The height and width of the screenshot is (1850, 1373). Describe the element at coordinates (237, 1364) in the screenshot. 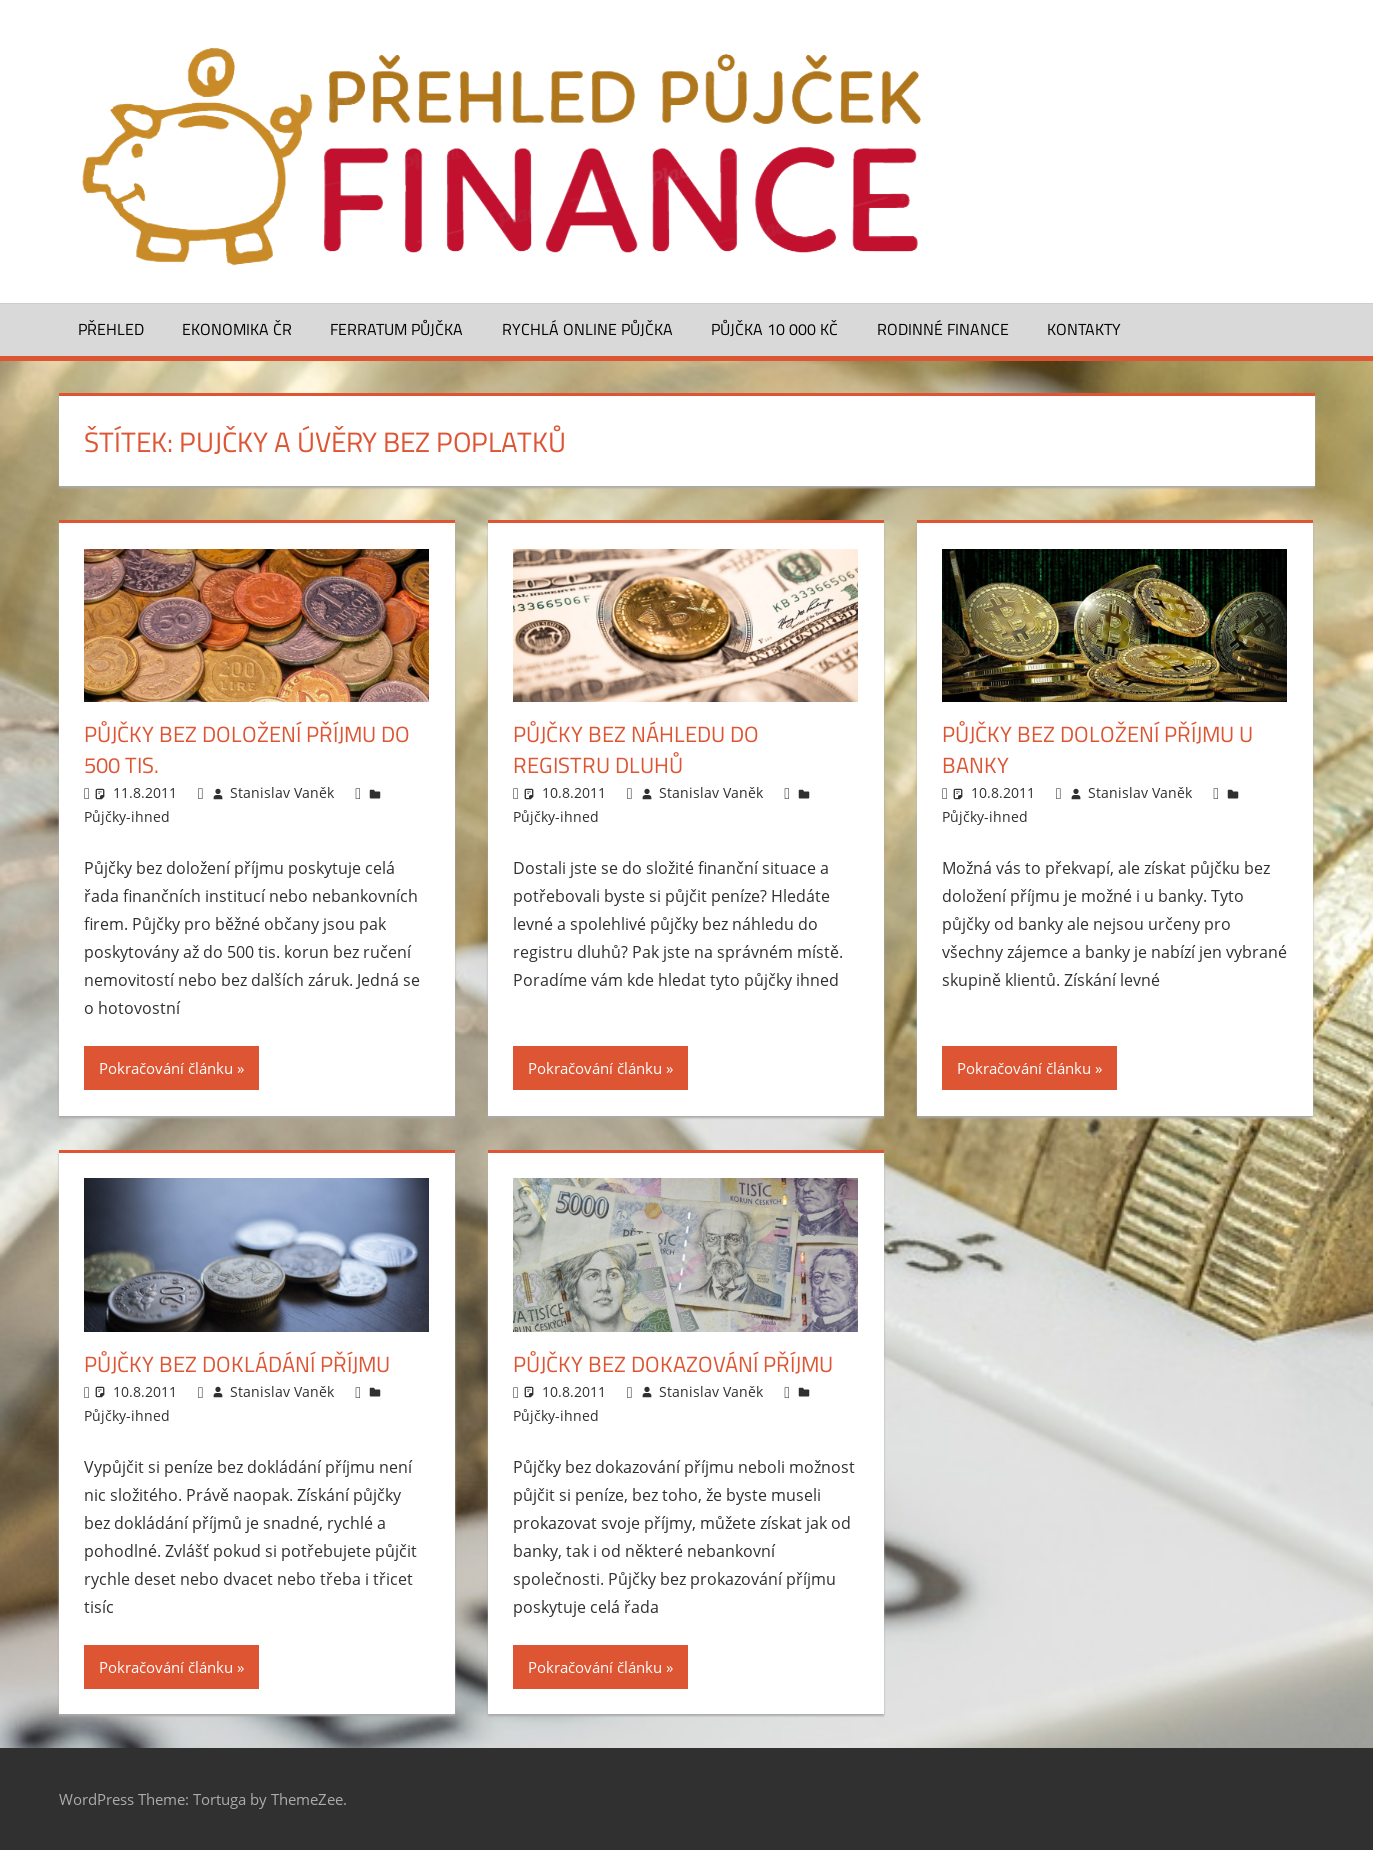

I see `Půjčky bez dokládání příjmu` at that location.